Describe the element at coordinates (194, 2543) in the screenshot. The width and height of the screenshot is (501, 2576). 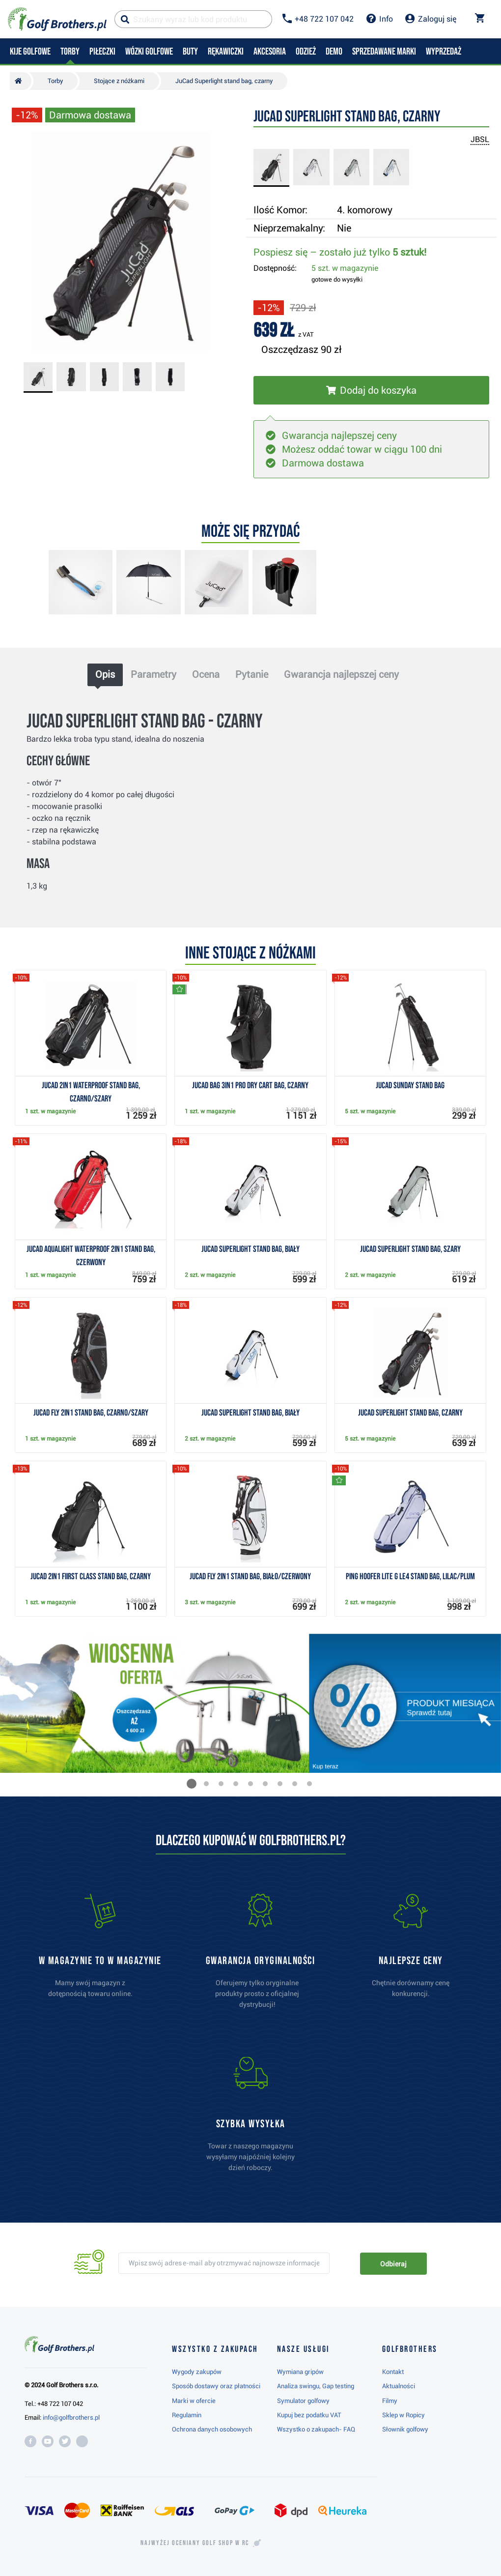
I see `Najwyżej oceniany w RC` at that location.